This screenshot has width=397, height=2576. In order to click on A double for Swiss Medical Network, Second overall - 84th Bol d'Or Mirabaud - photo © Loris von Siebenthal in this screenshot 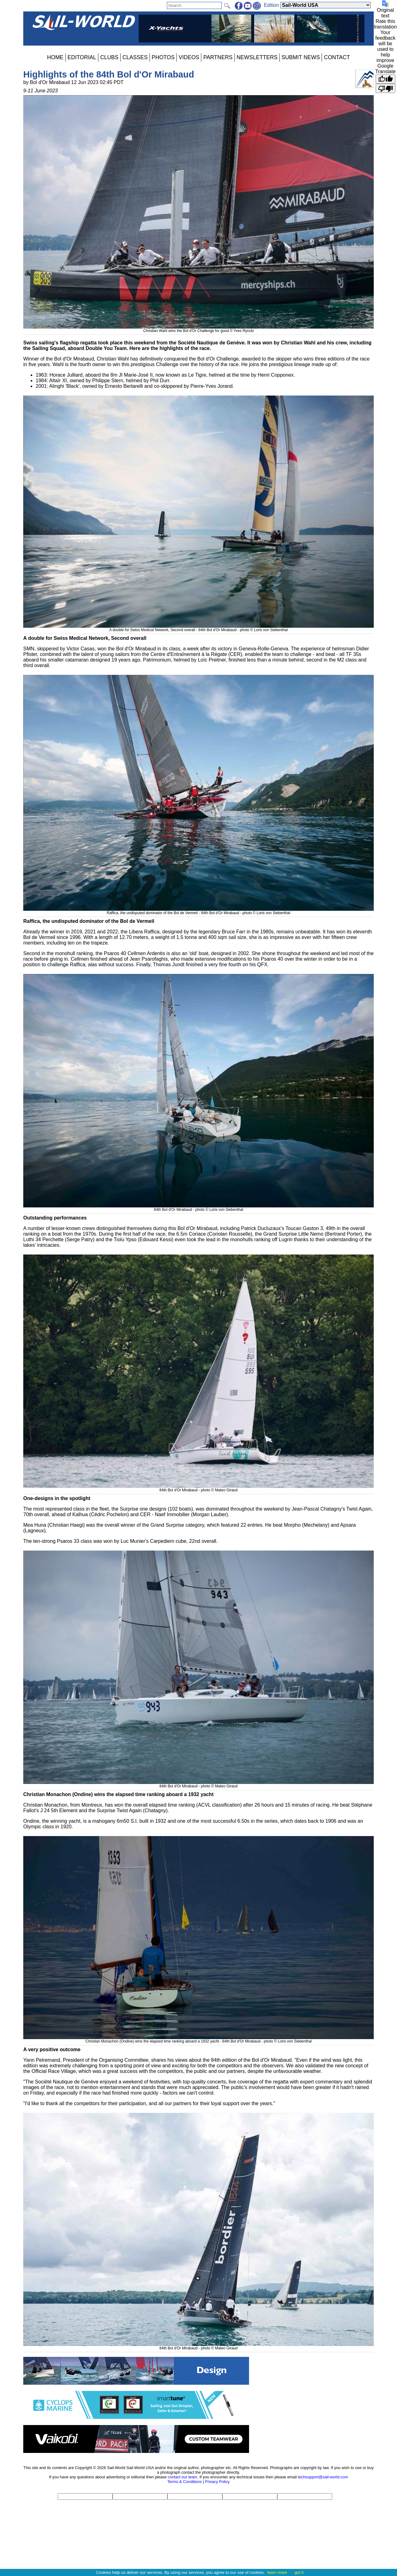, I will do `click(198, 627)`.